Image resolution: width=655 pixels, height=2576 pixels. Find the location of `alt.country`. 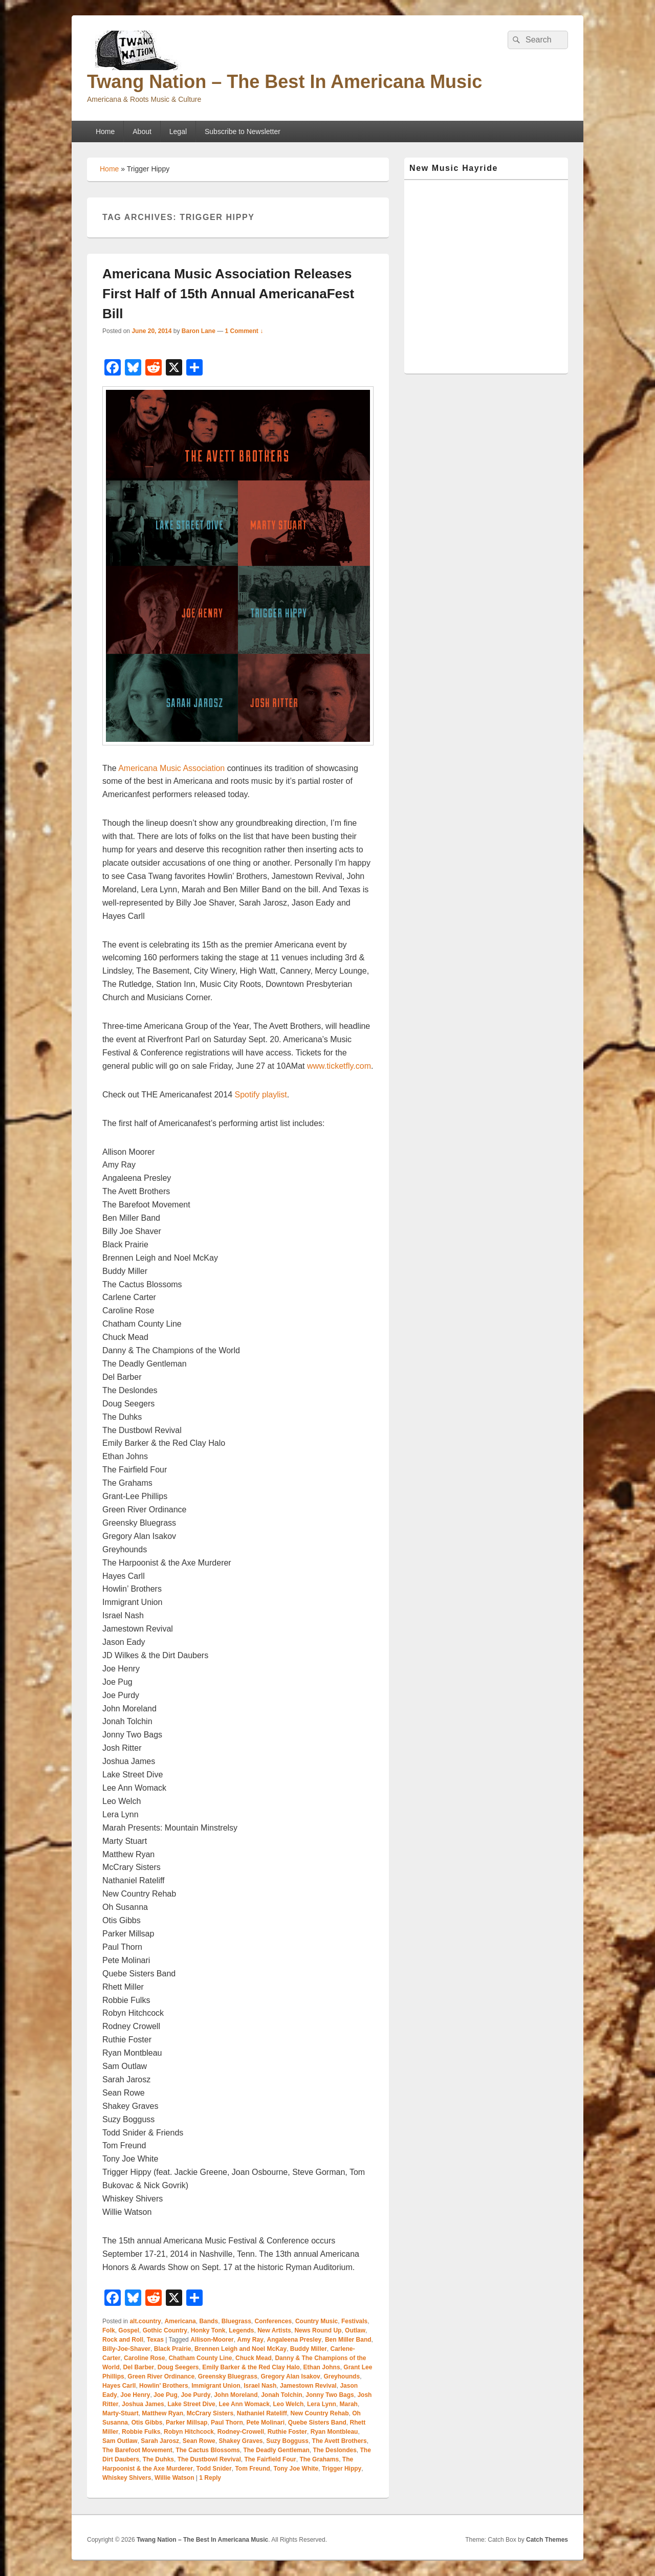

alt.country is located at coordinates (145, 2321).